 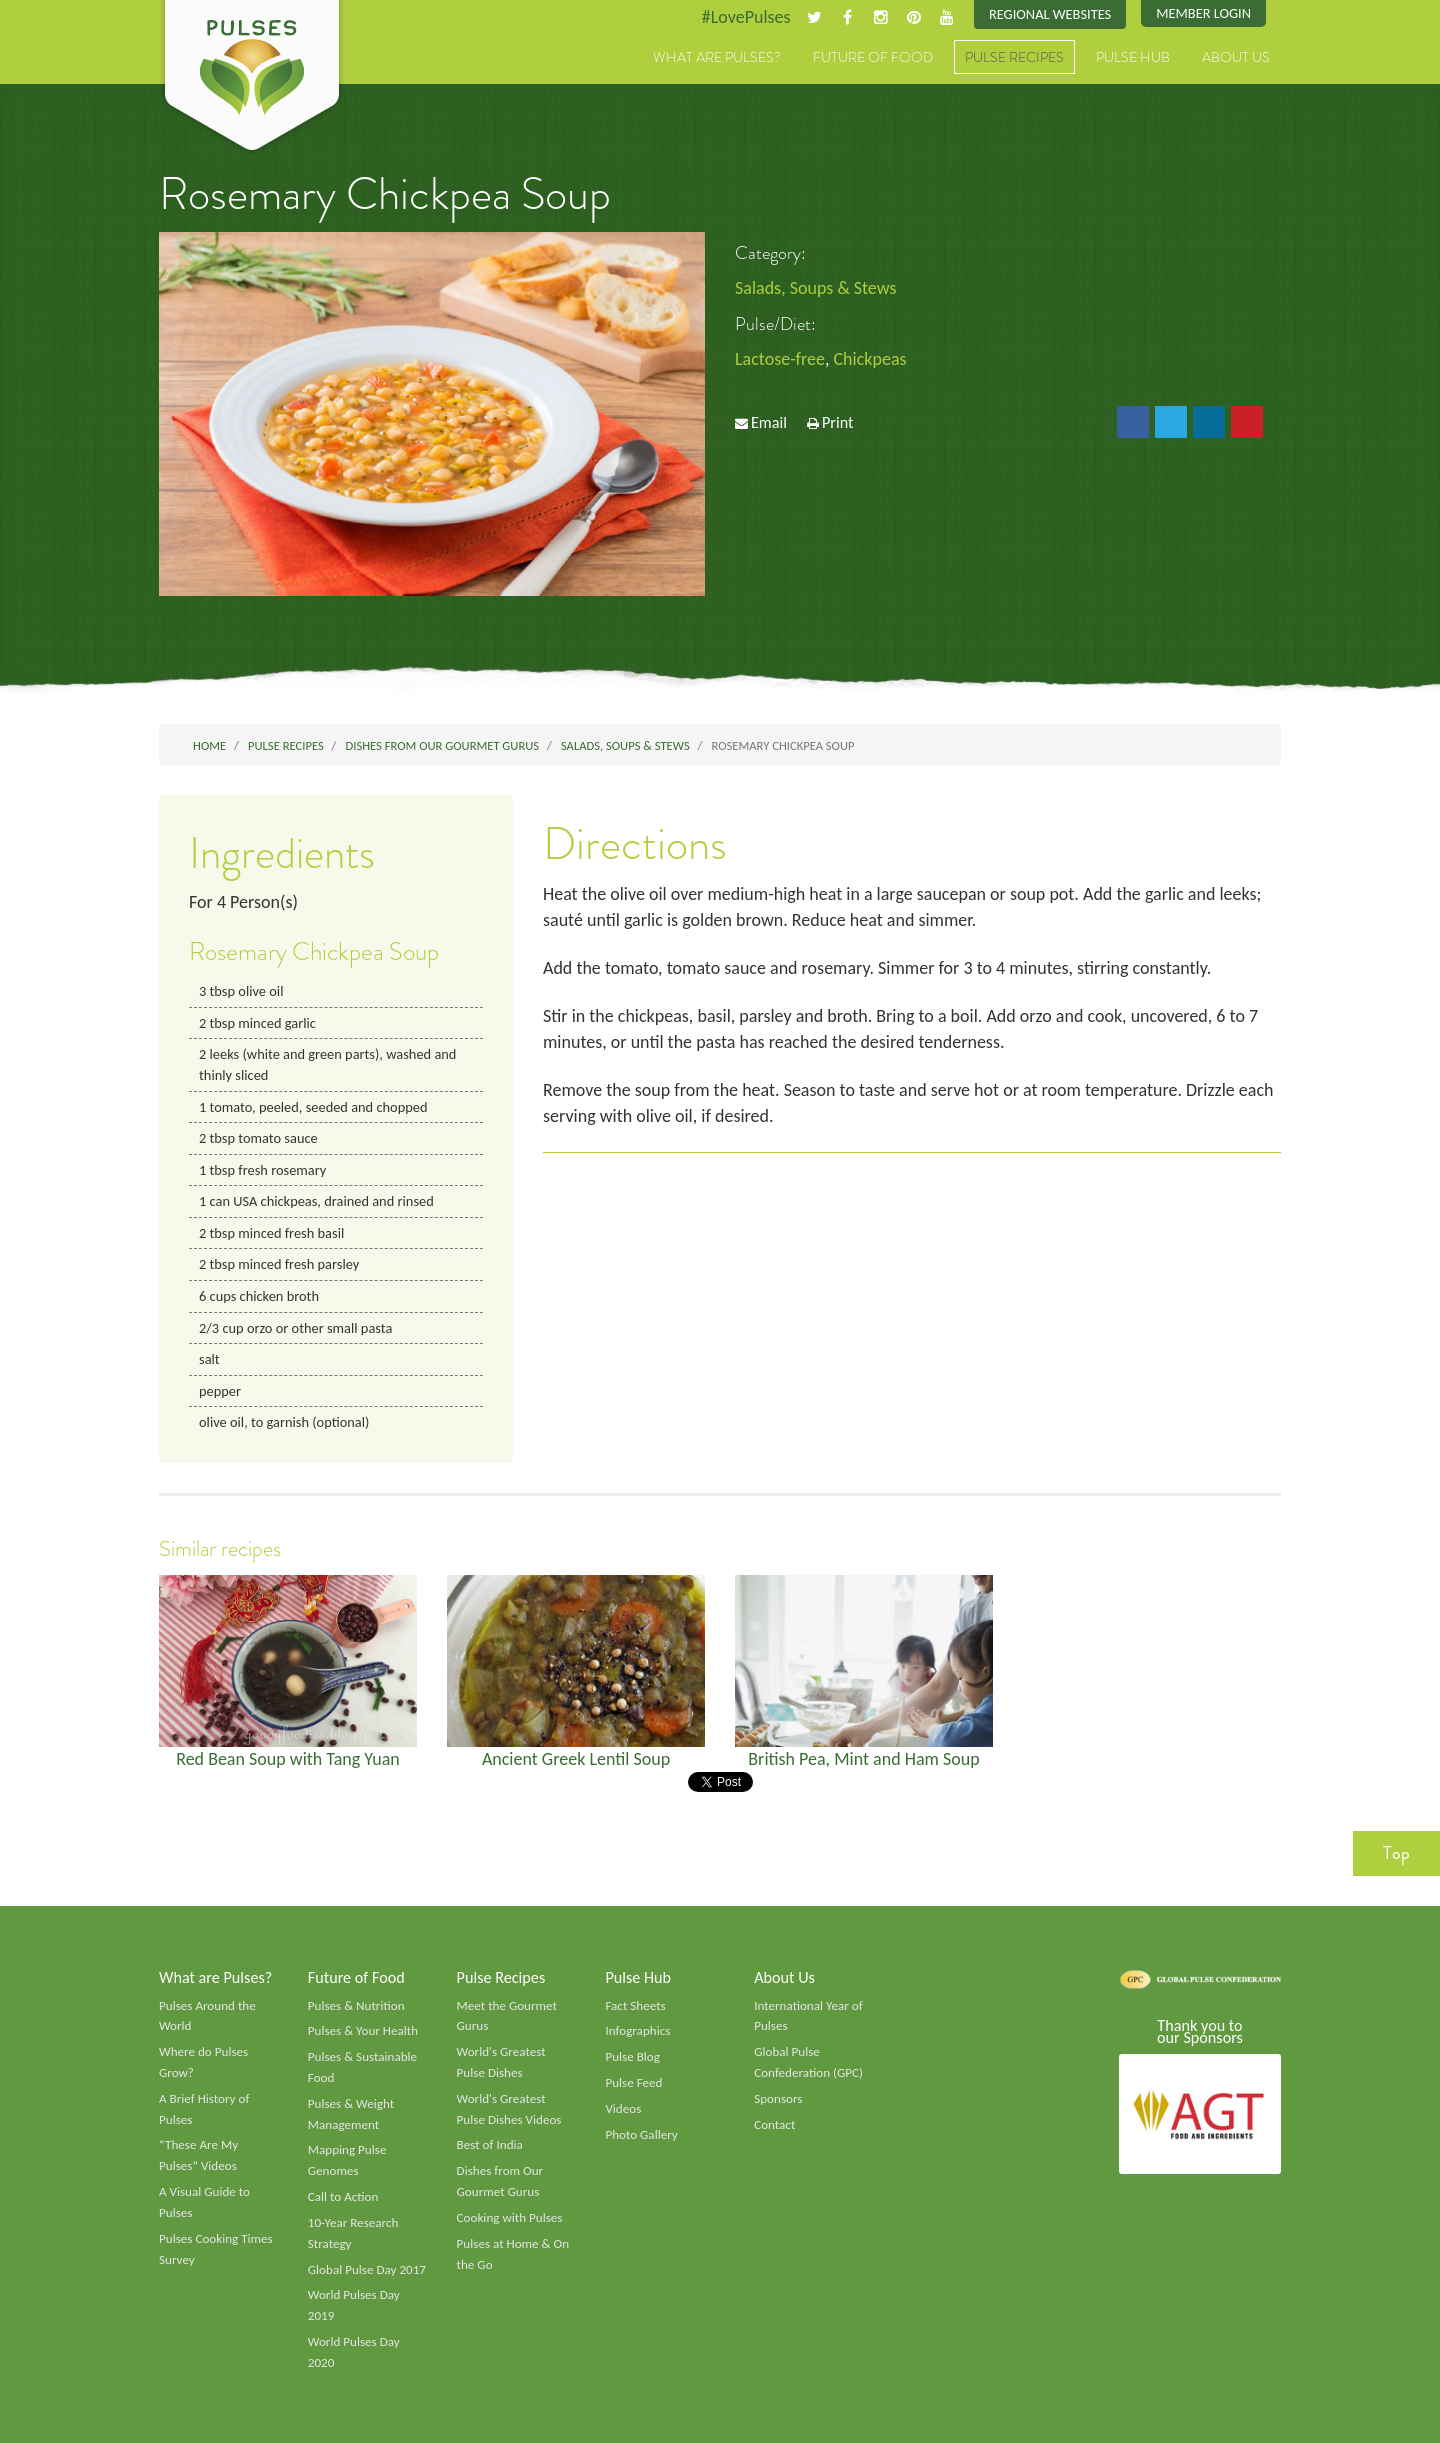 I want to click on Pulse Blog, so click(x=632, y=2057).